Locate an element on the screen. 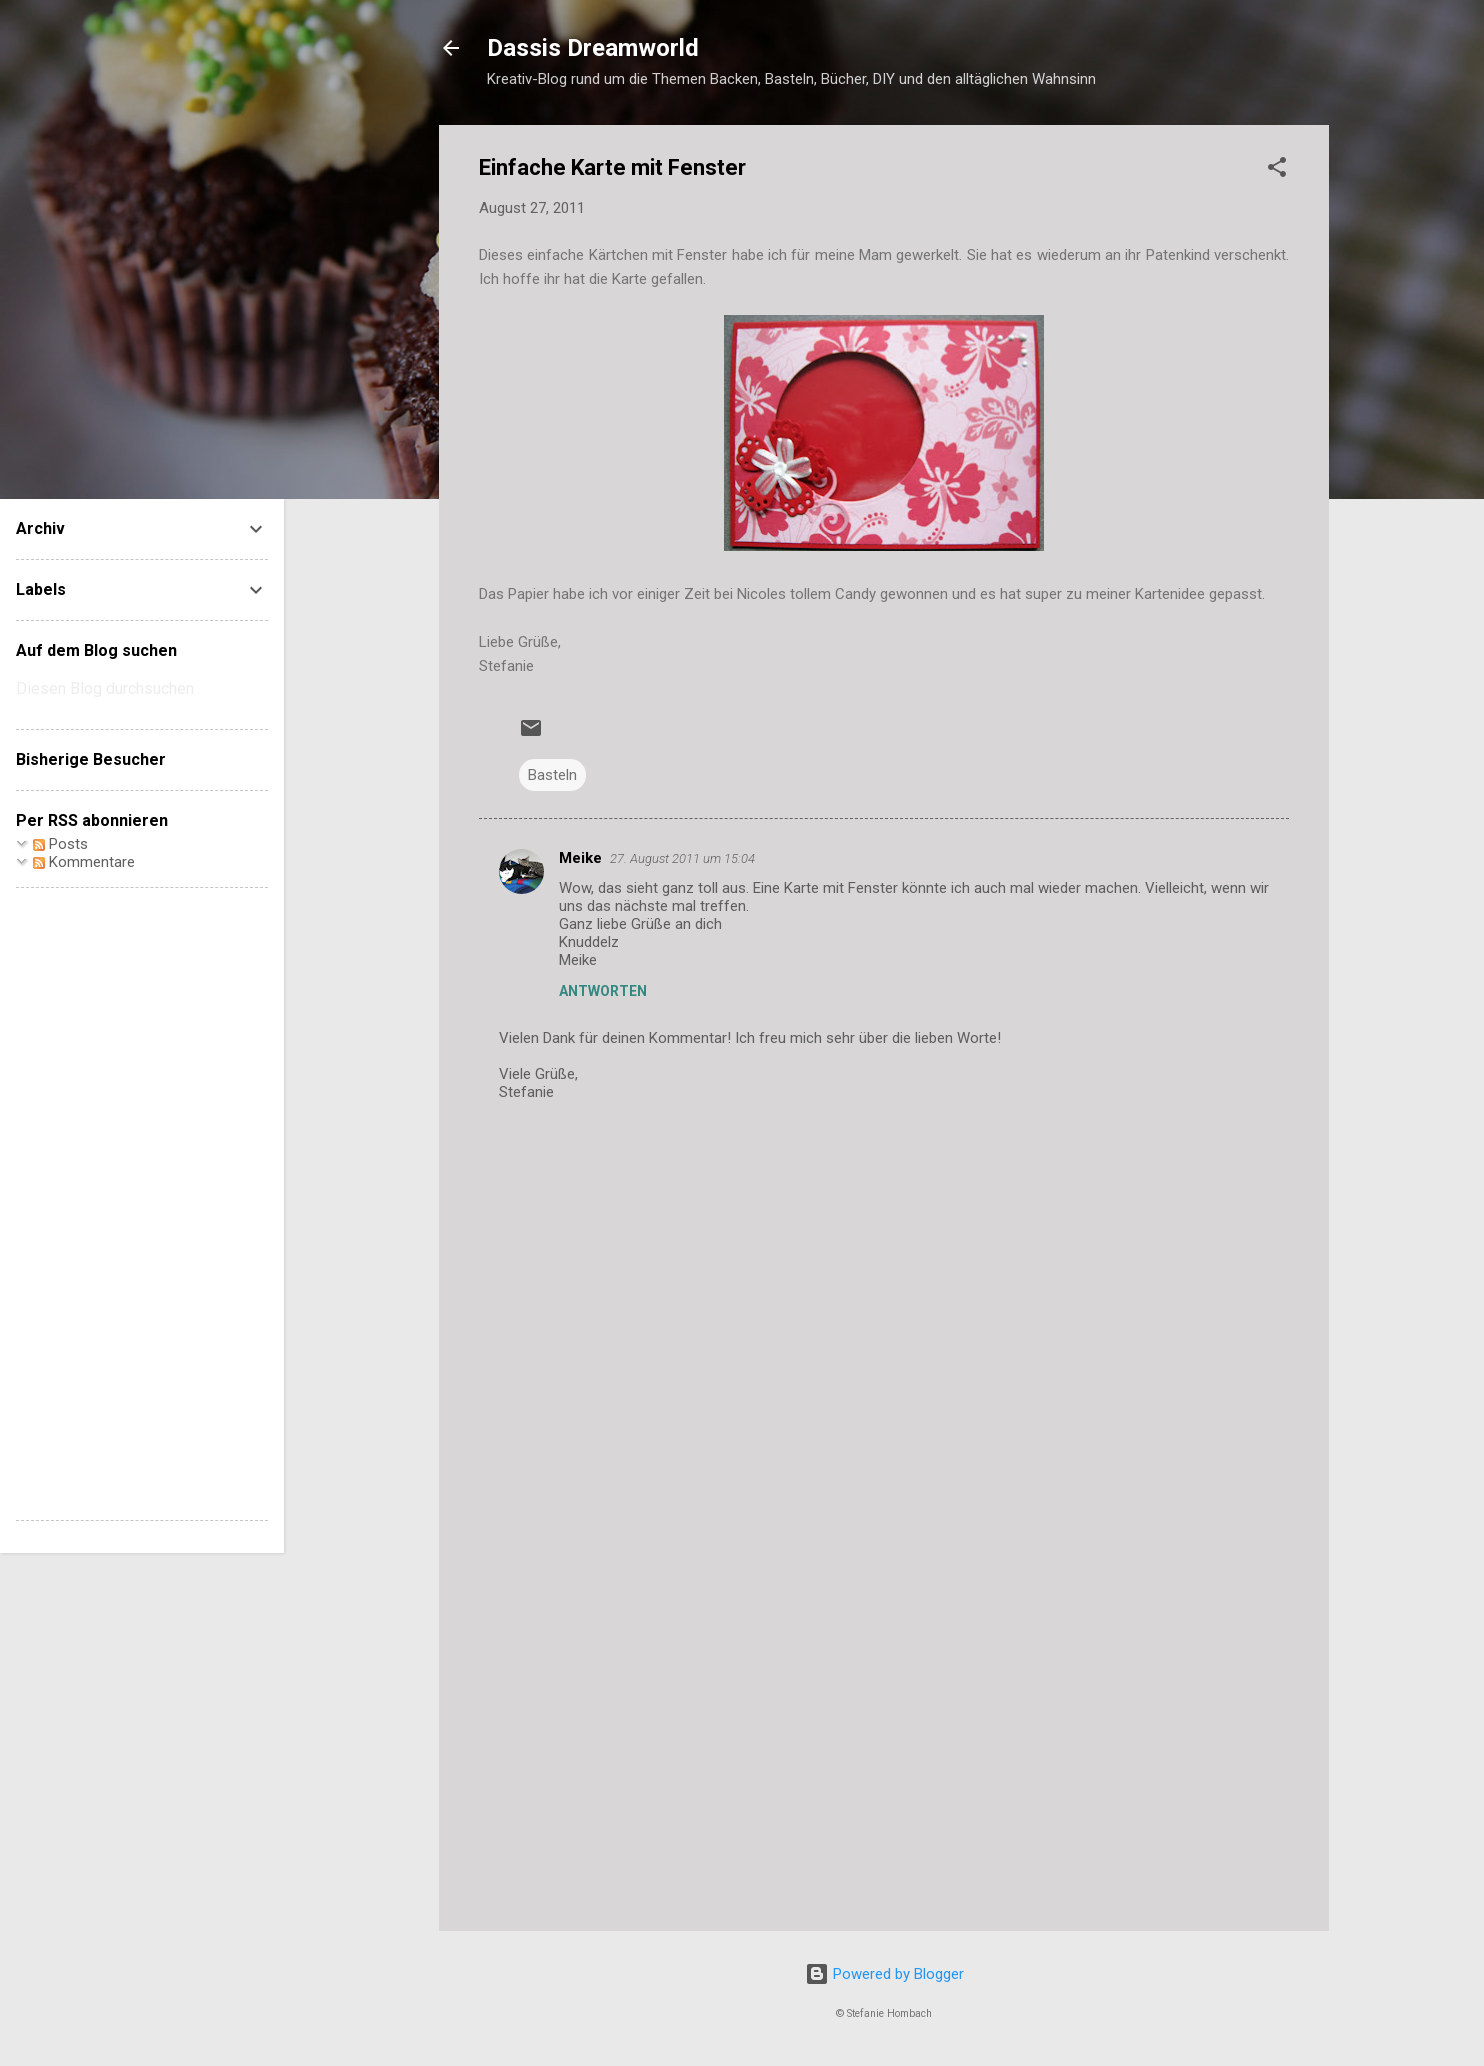 Image resolution: width=1484 pixels, height=2066 pixels. Powered by Blogger is located at coordinates (884, 1974).